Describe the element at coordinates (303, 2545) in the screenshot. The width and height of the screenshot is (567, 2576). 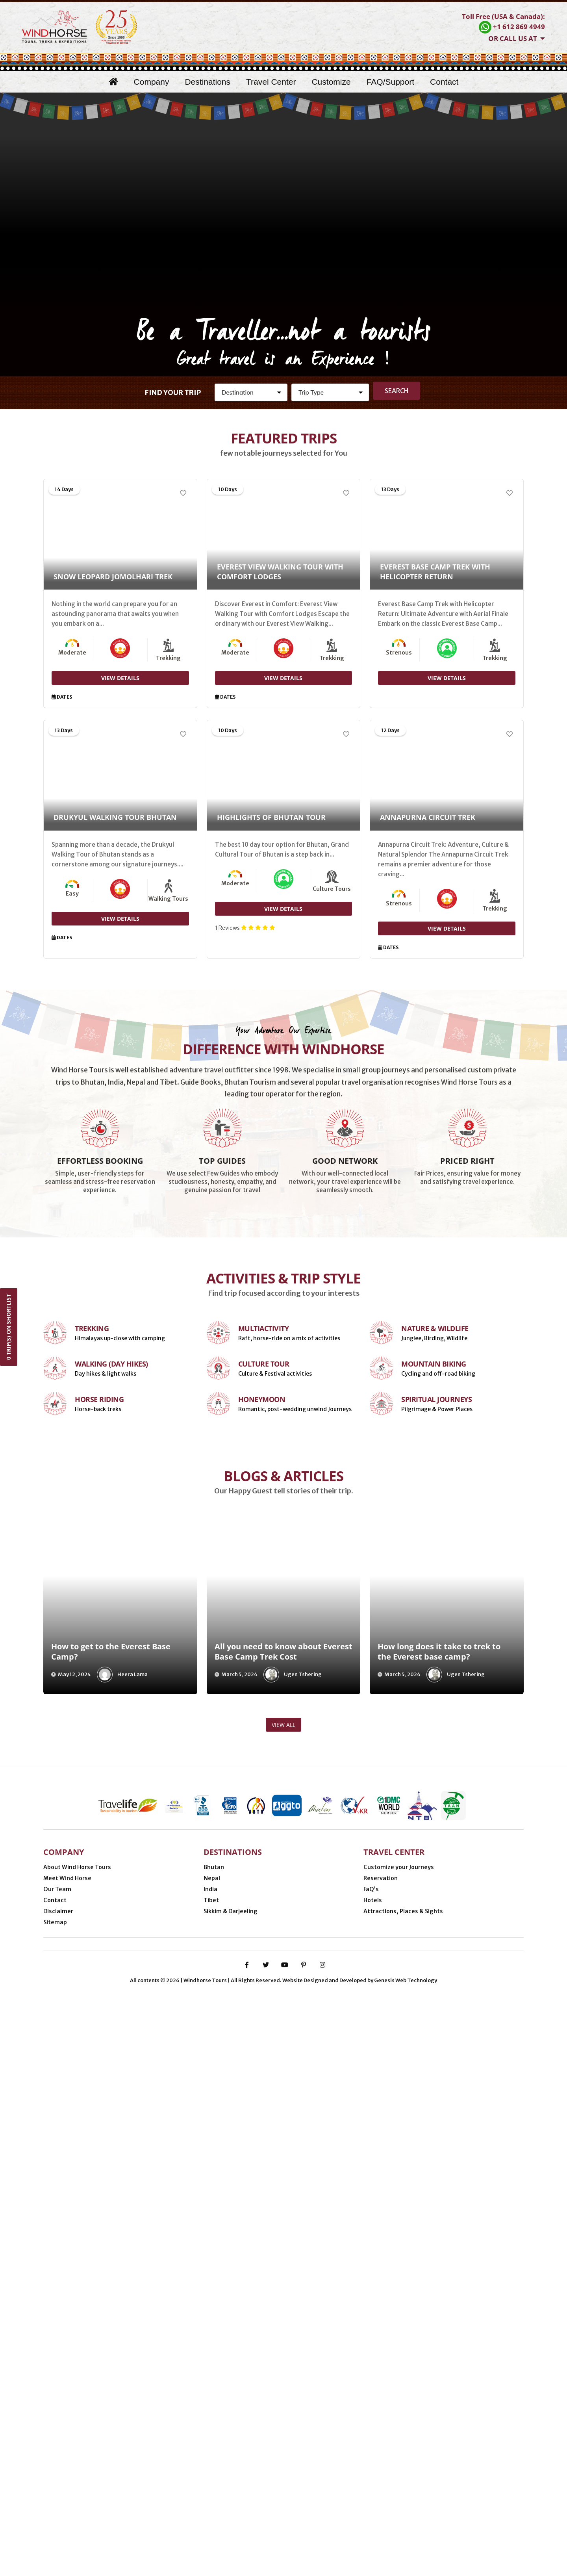
I see `[pinterest-p]` at that location.